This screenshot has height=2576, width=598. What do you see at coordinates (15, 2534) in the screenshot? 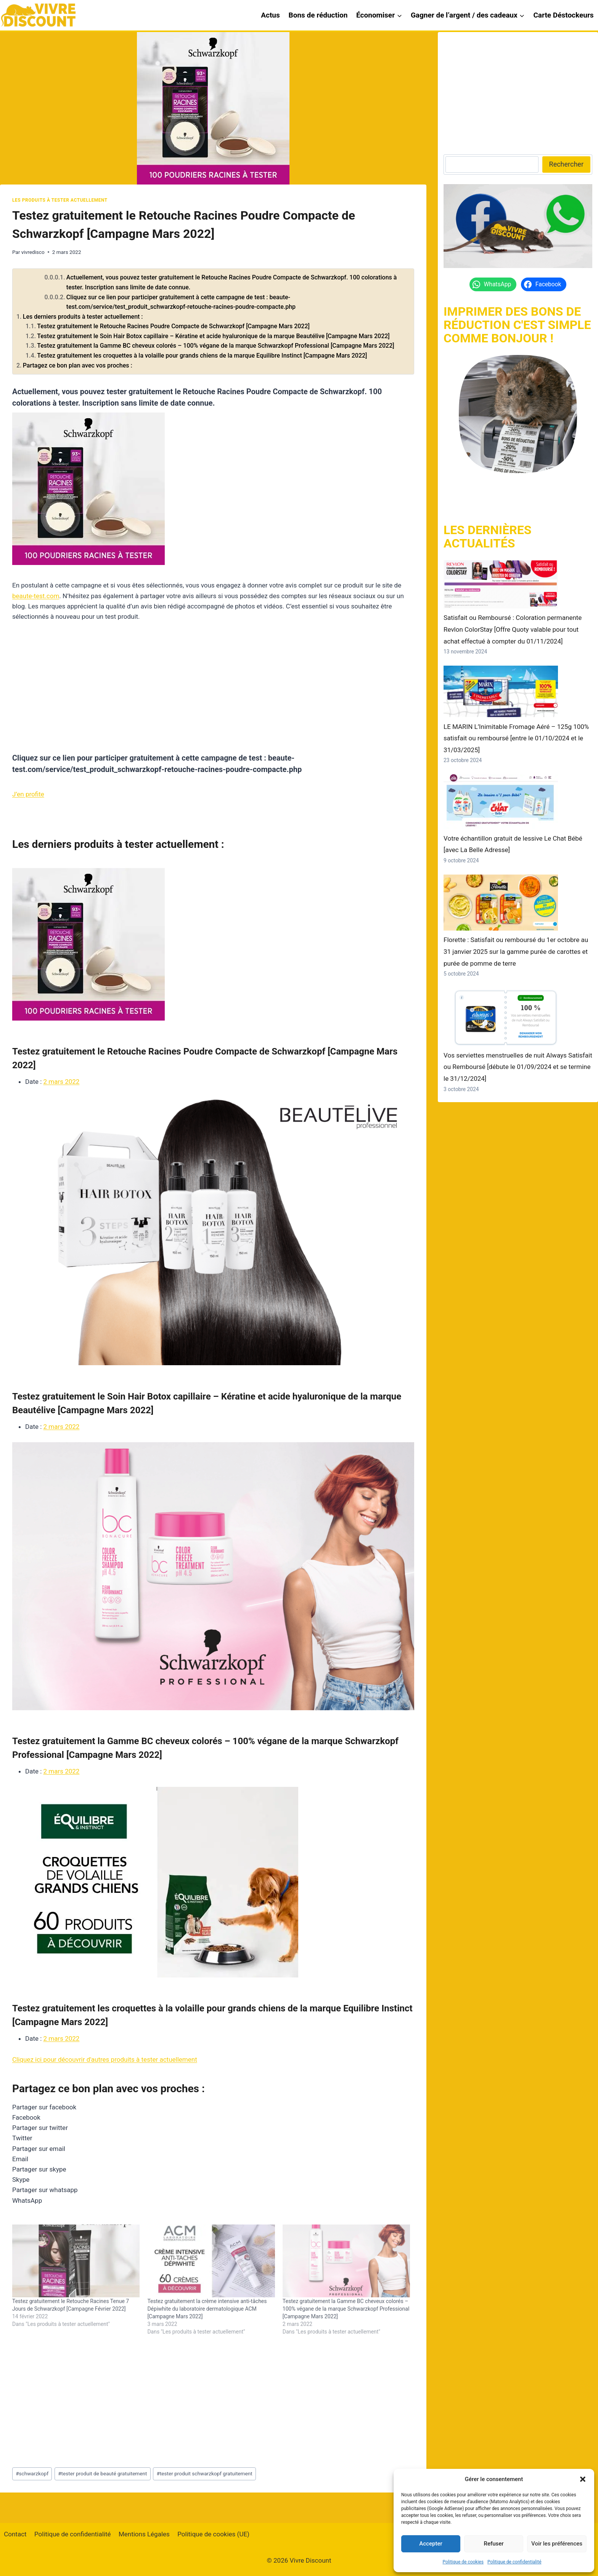
I see `Contact` at bounding box center [15, 2534].